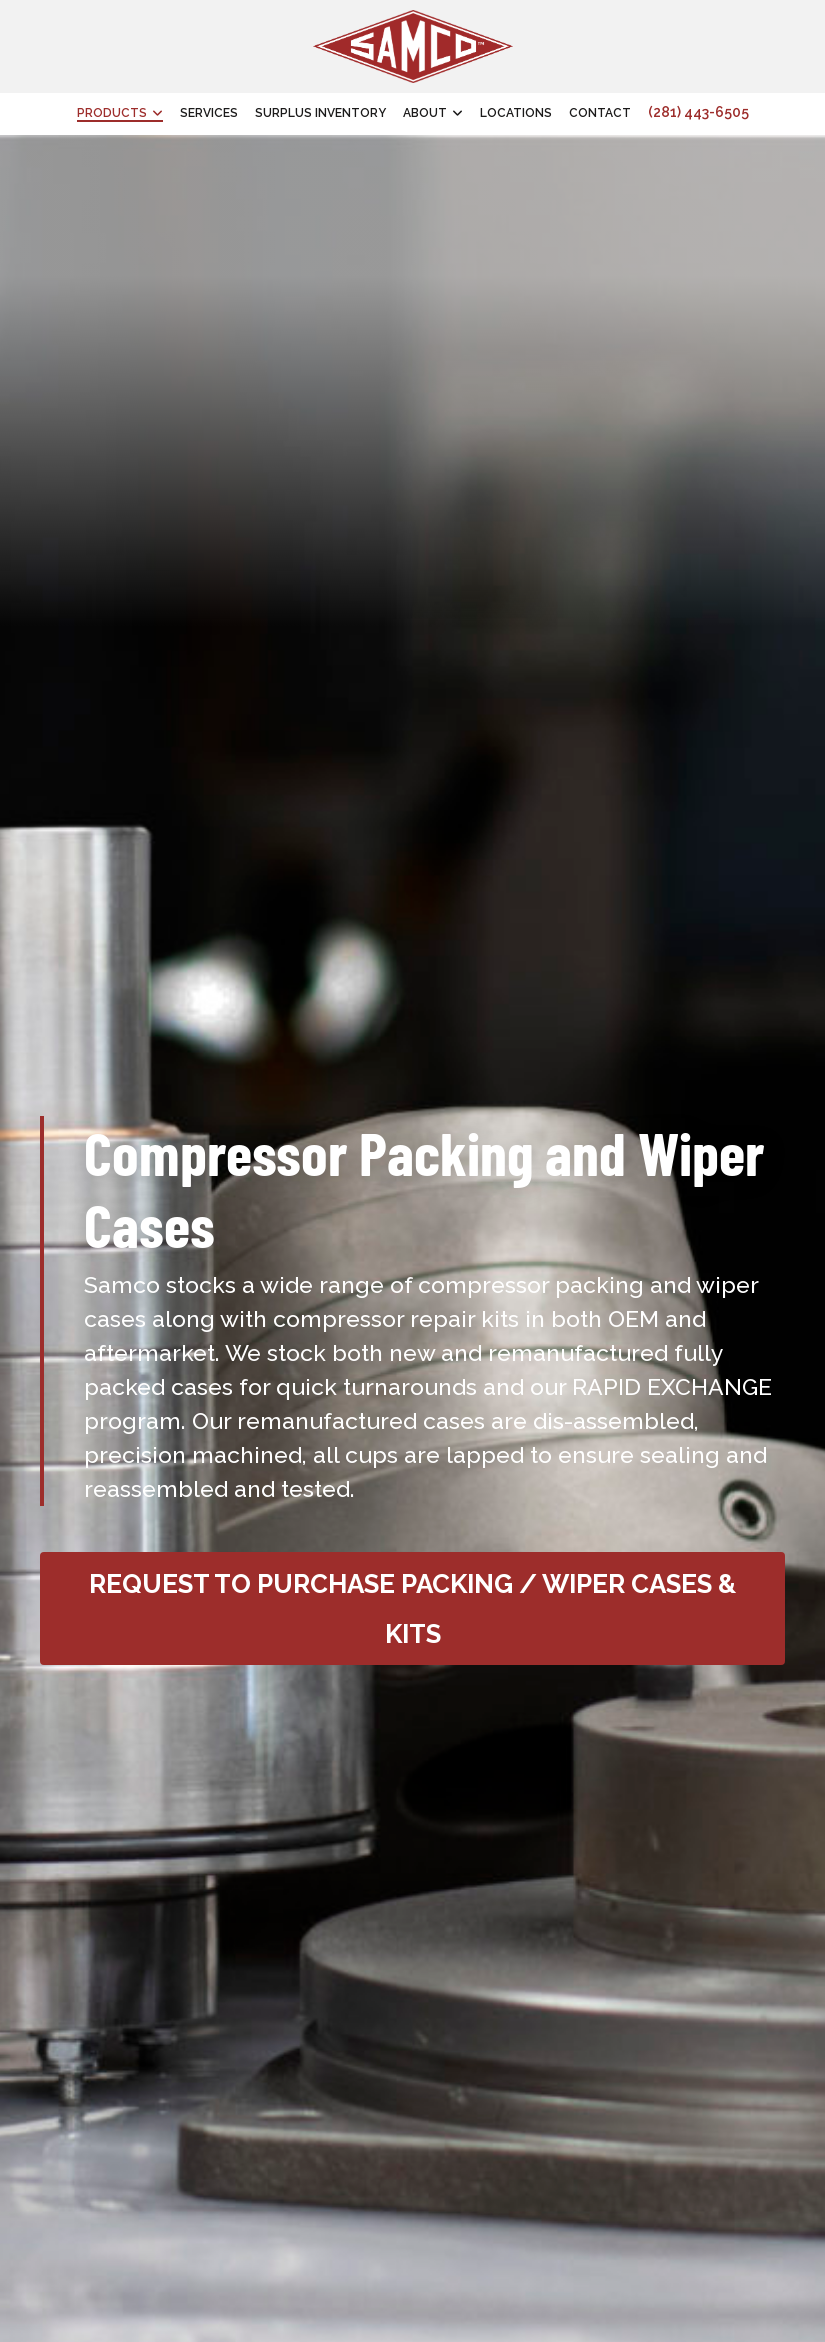 The height and width of the screenshot is (2342, 825). I want to click on Services, so click(209, 113).